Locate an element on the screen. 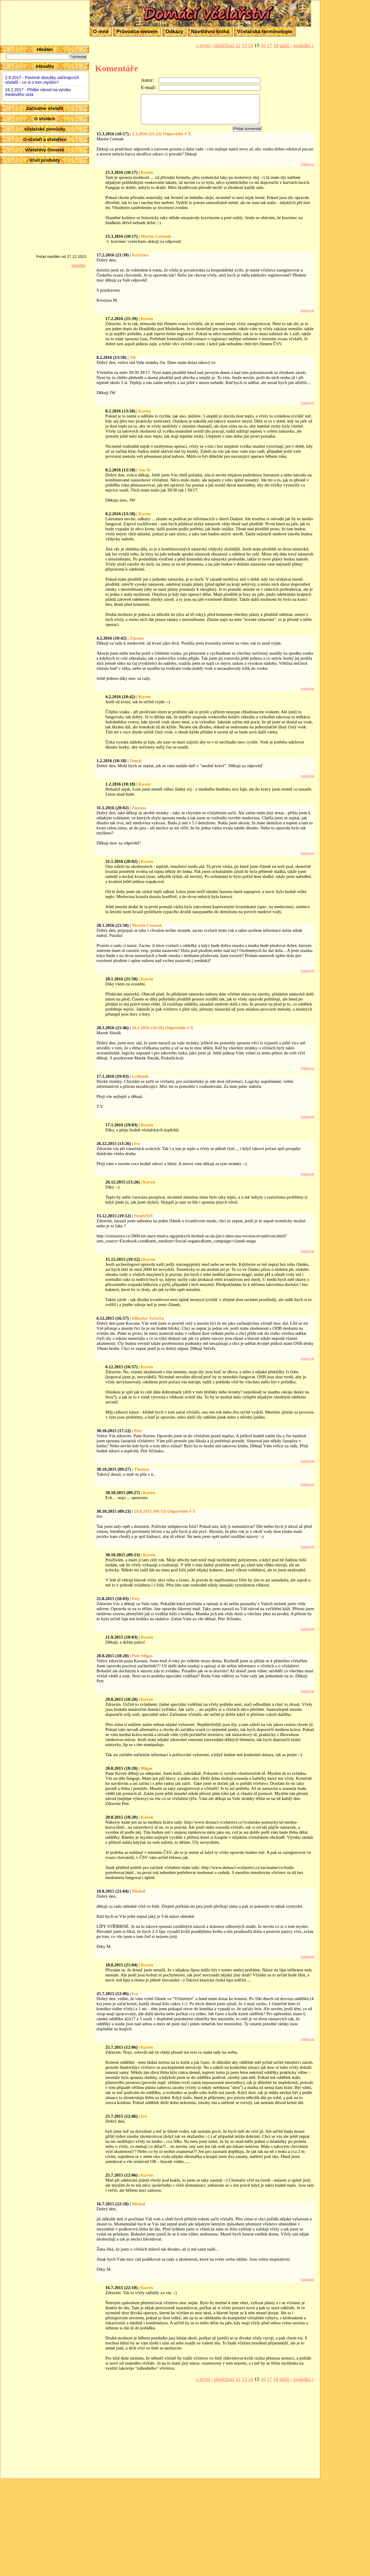 Image resolution: width=370 pixels, height=2576 pixels. « první is located at coordinates (203, 45).